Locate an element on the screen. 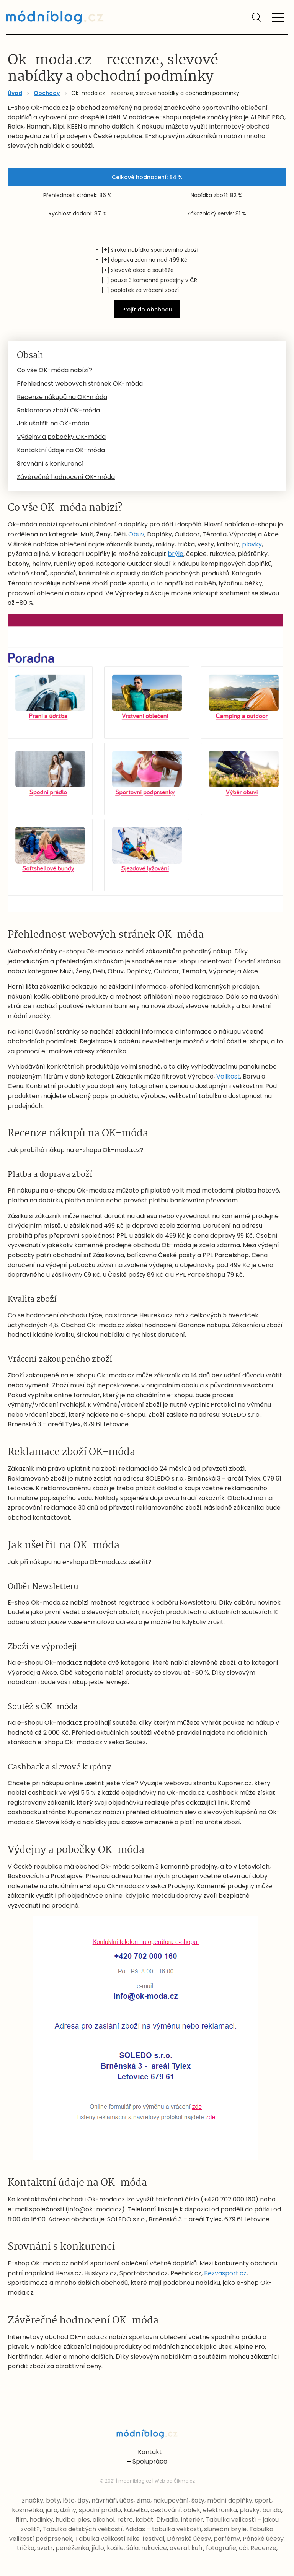 This screenshot has height=2576, width=294. brýle is located at coordinates (175, 553).